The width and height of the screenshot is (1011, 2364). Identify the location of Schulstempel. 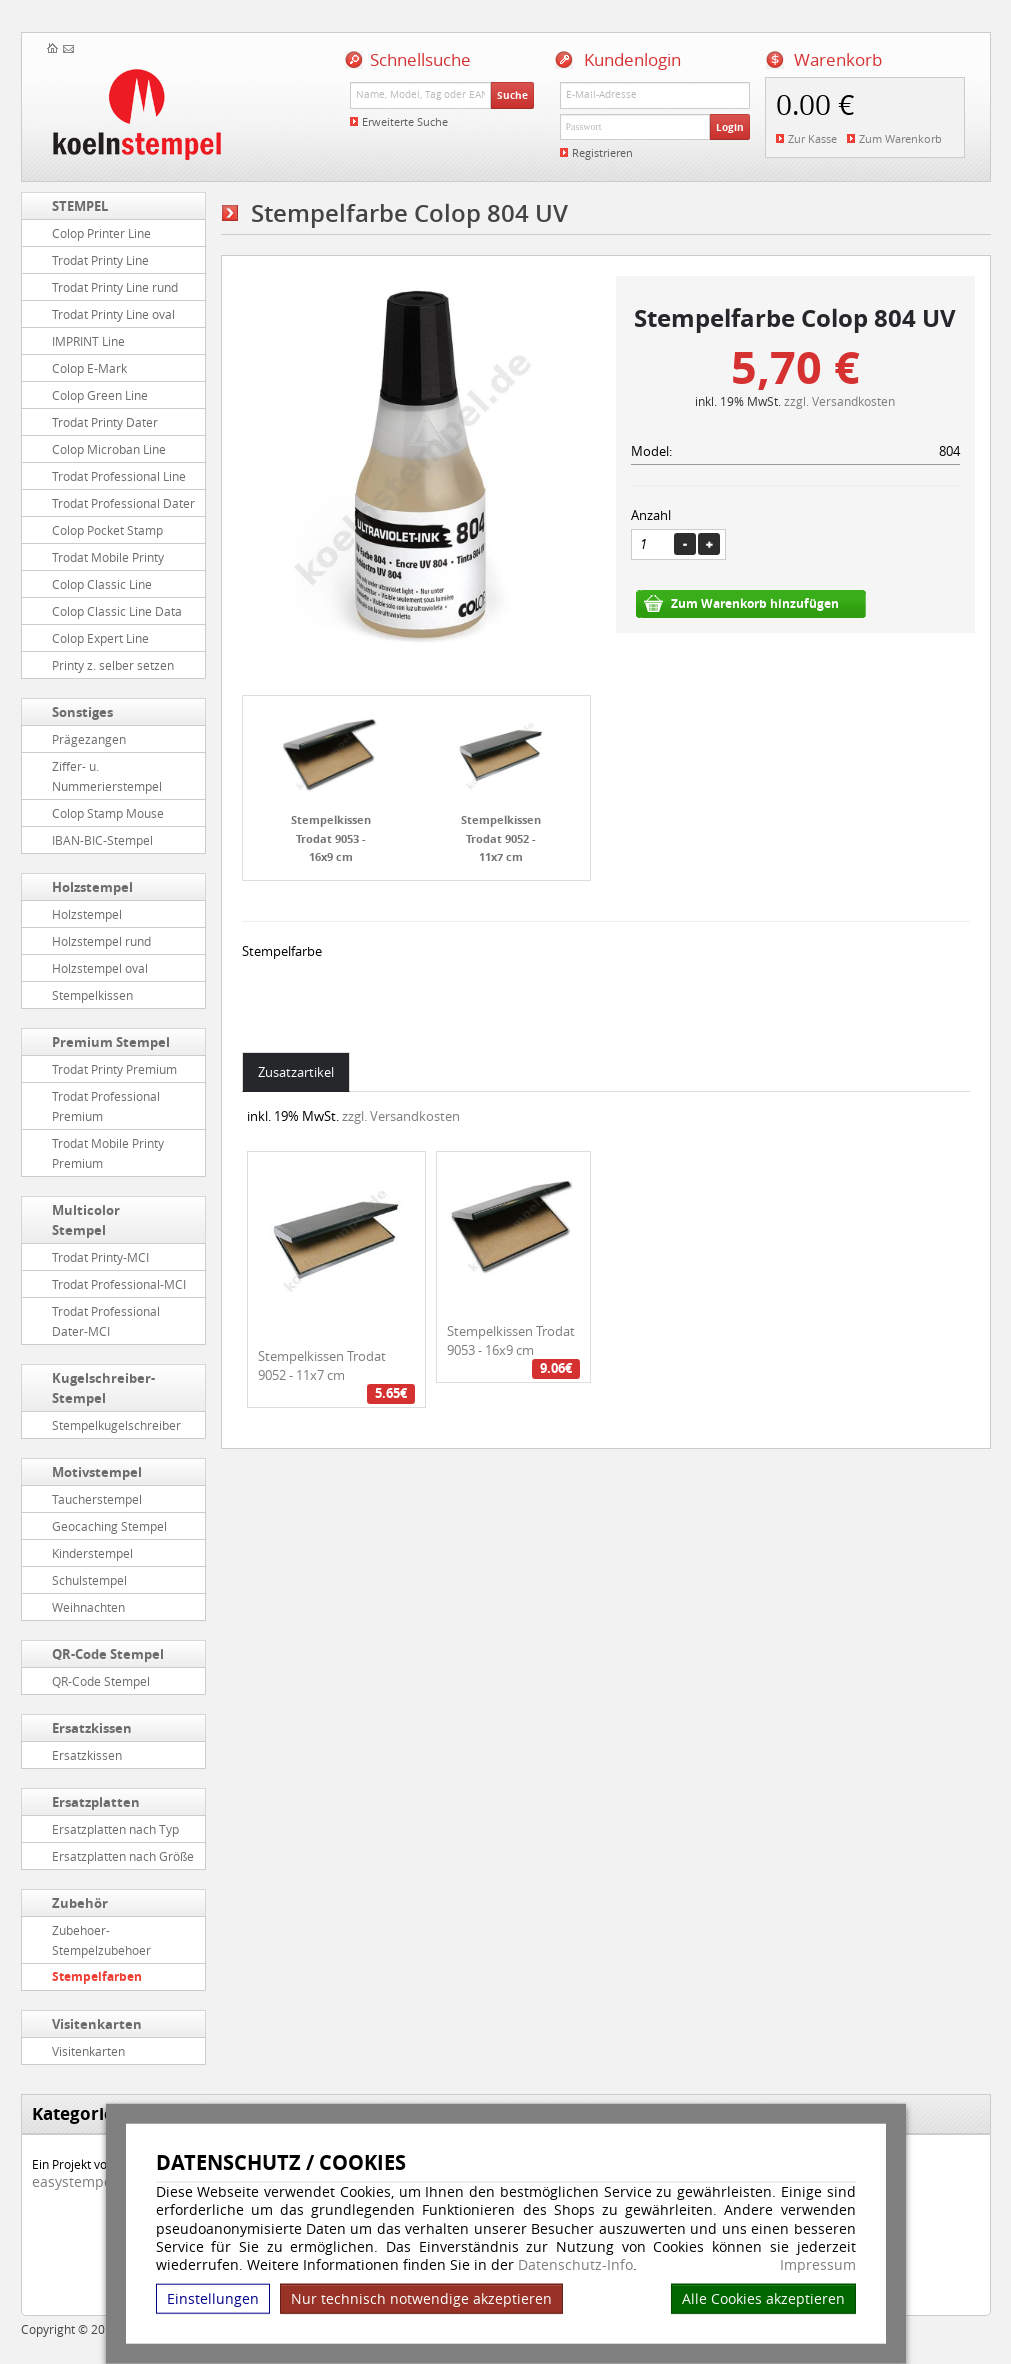
(89, 1580).